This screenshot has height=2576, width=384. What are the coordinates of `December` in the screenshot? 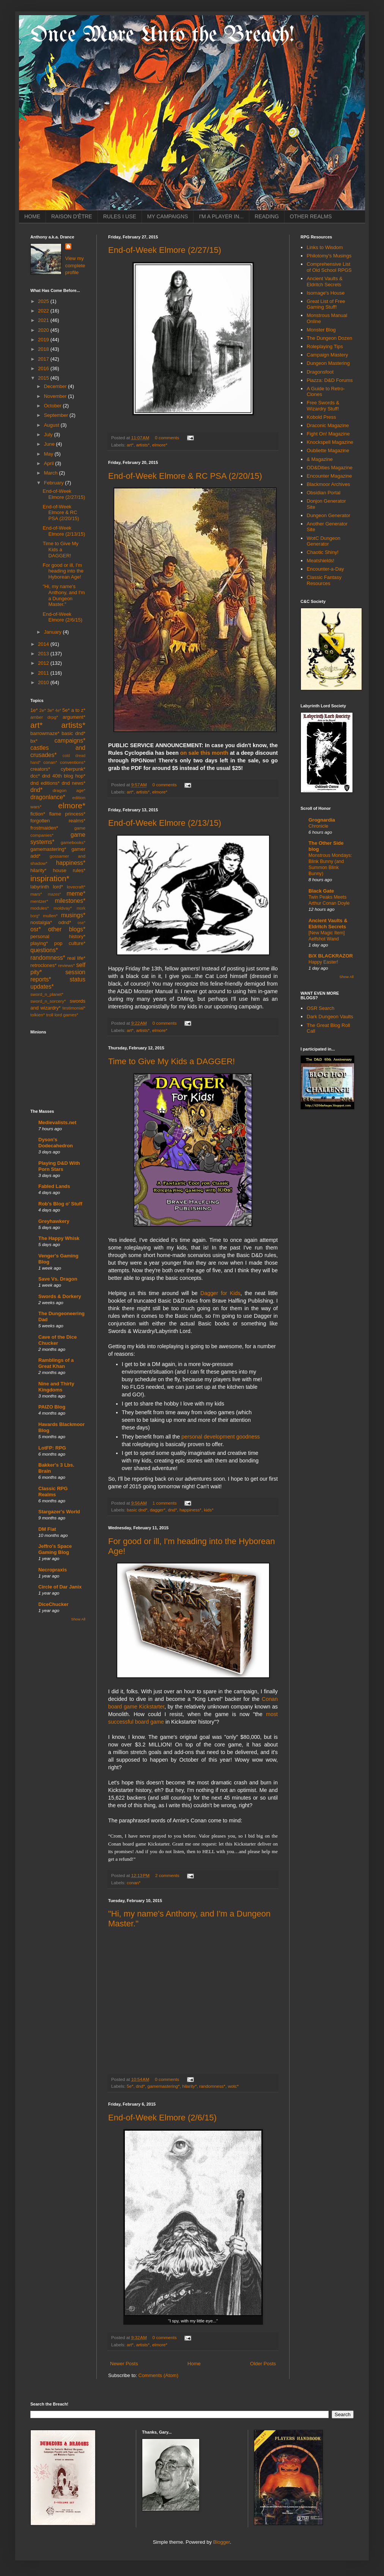 It's located at (56, 386).